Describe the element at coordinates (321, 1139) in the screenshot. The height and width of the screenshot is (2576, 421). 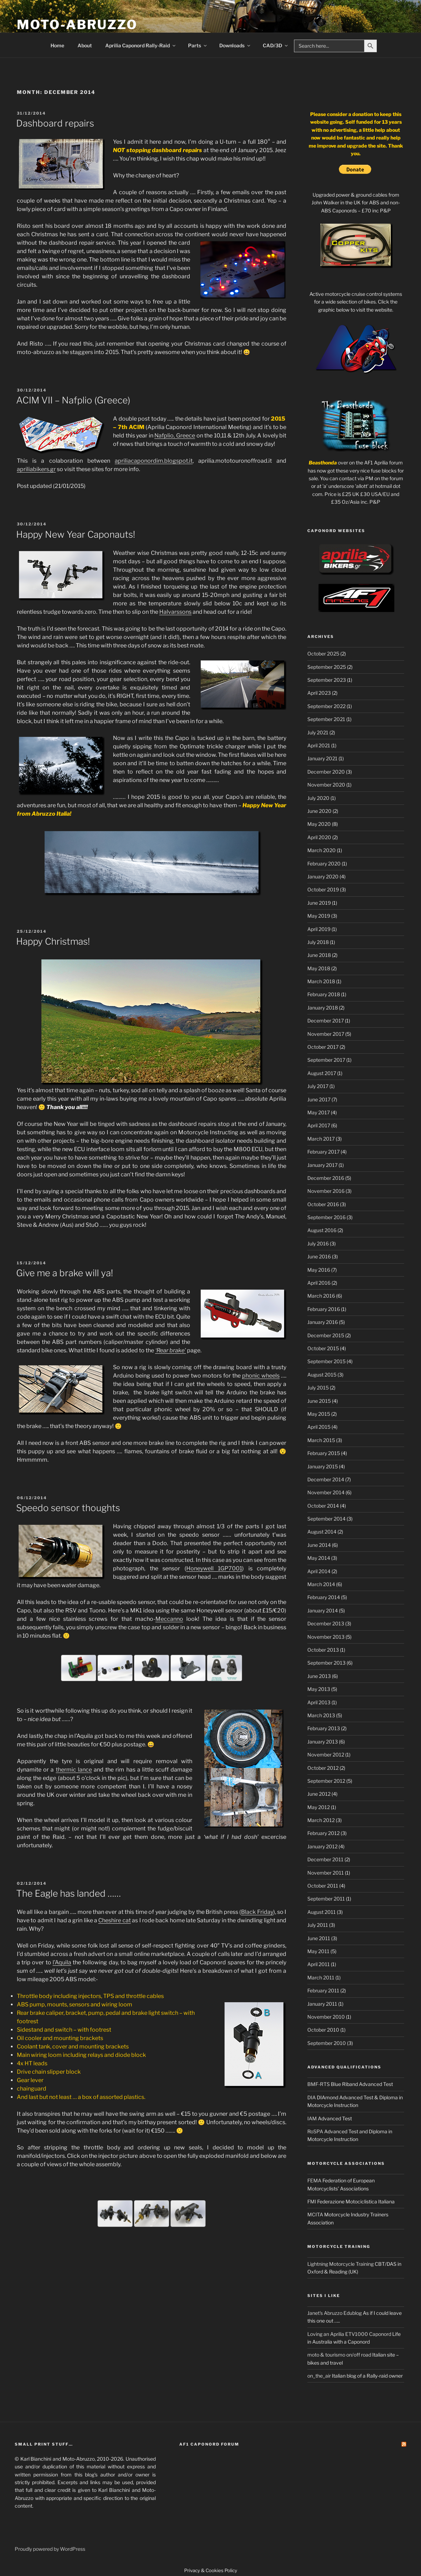
I see `March 2017` at that location.